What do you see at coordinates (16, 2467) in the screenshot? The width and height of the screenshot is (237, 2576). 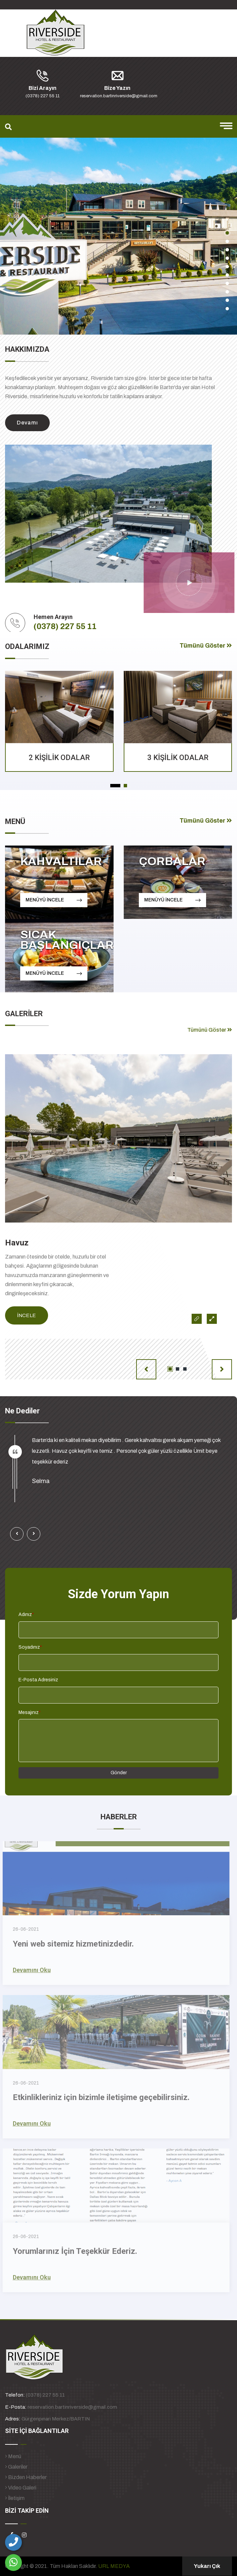 I see `Galeriler` at bounding box center [16, 2467].